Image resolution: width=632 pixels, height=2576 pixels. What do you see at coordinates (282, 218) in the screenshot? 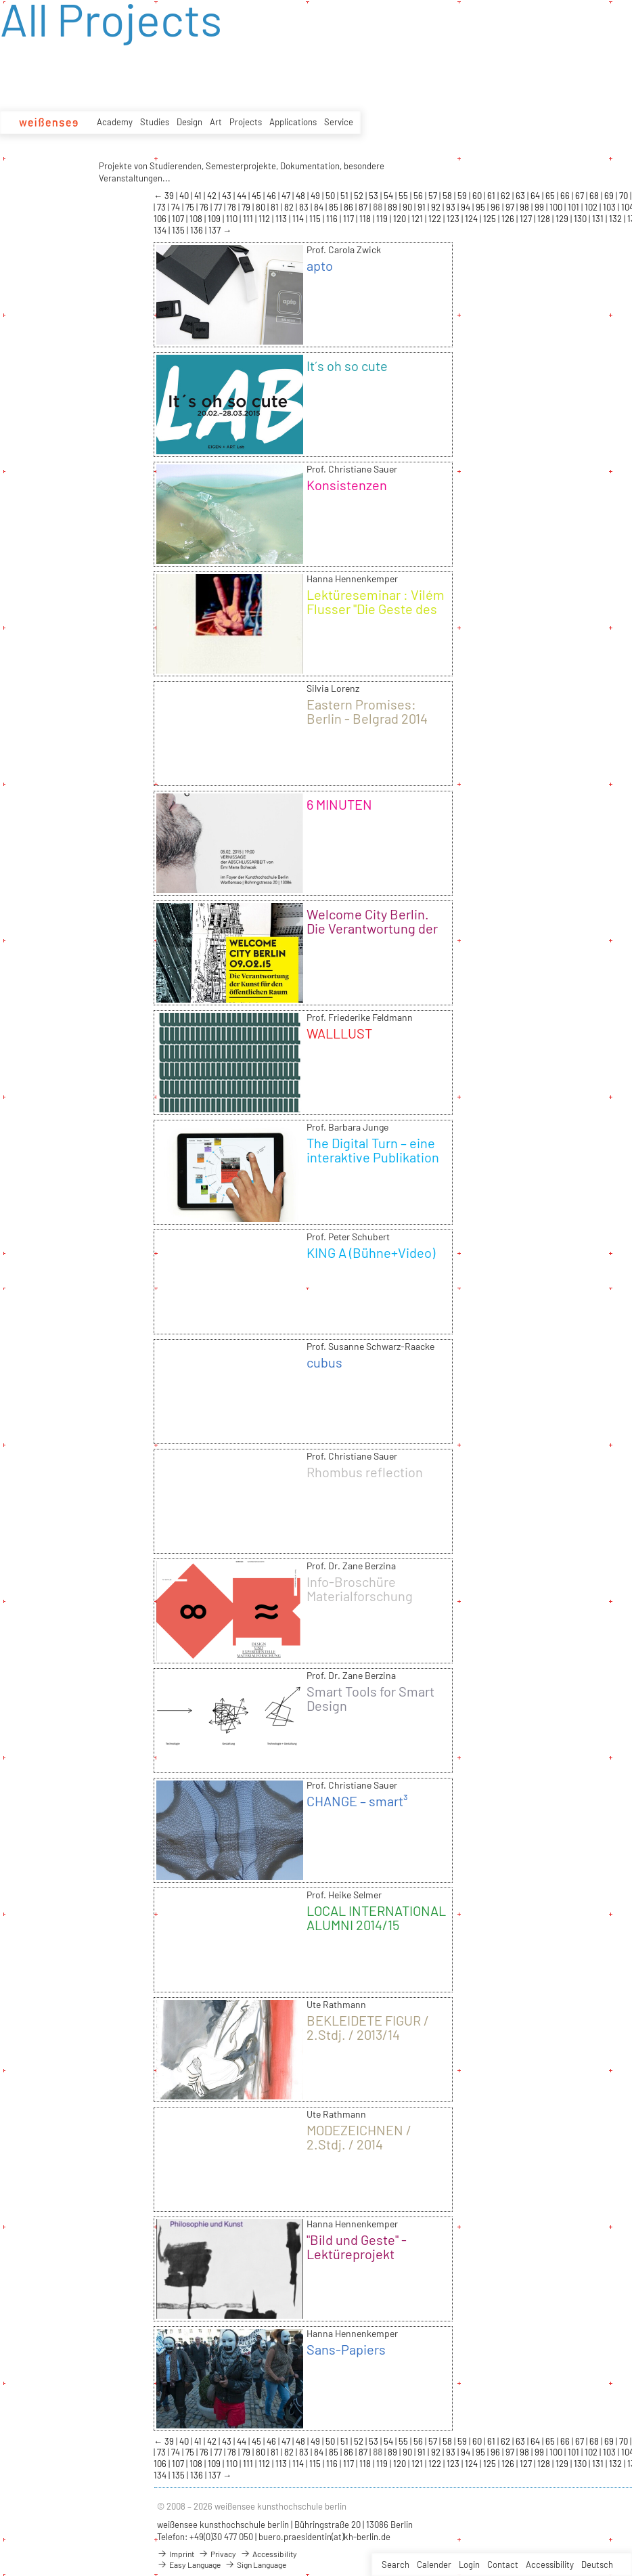
I see `113` at bounding box center [282, 218].